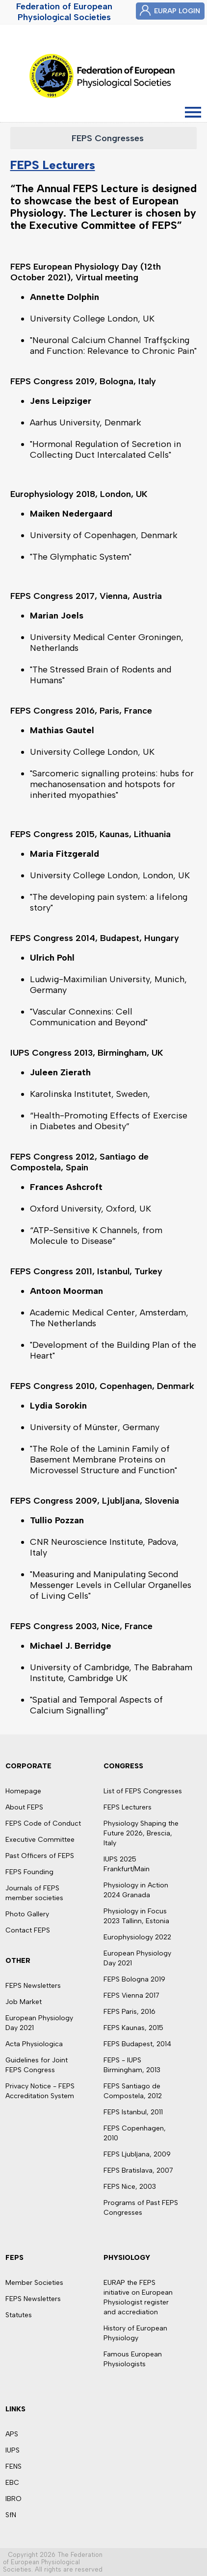  I want to click on European Physiology Day 2021, so click(39, 2023).